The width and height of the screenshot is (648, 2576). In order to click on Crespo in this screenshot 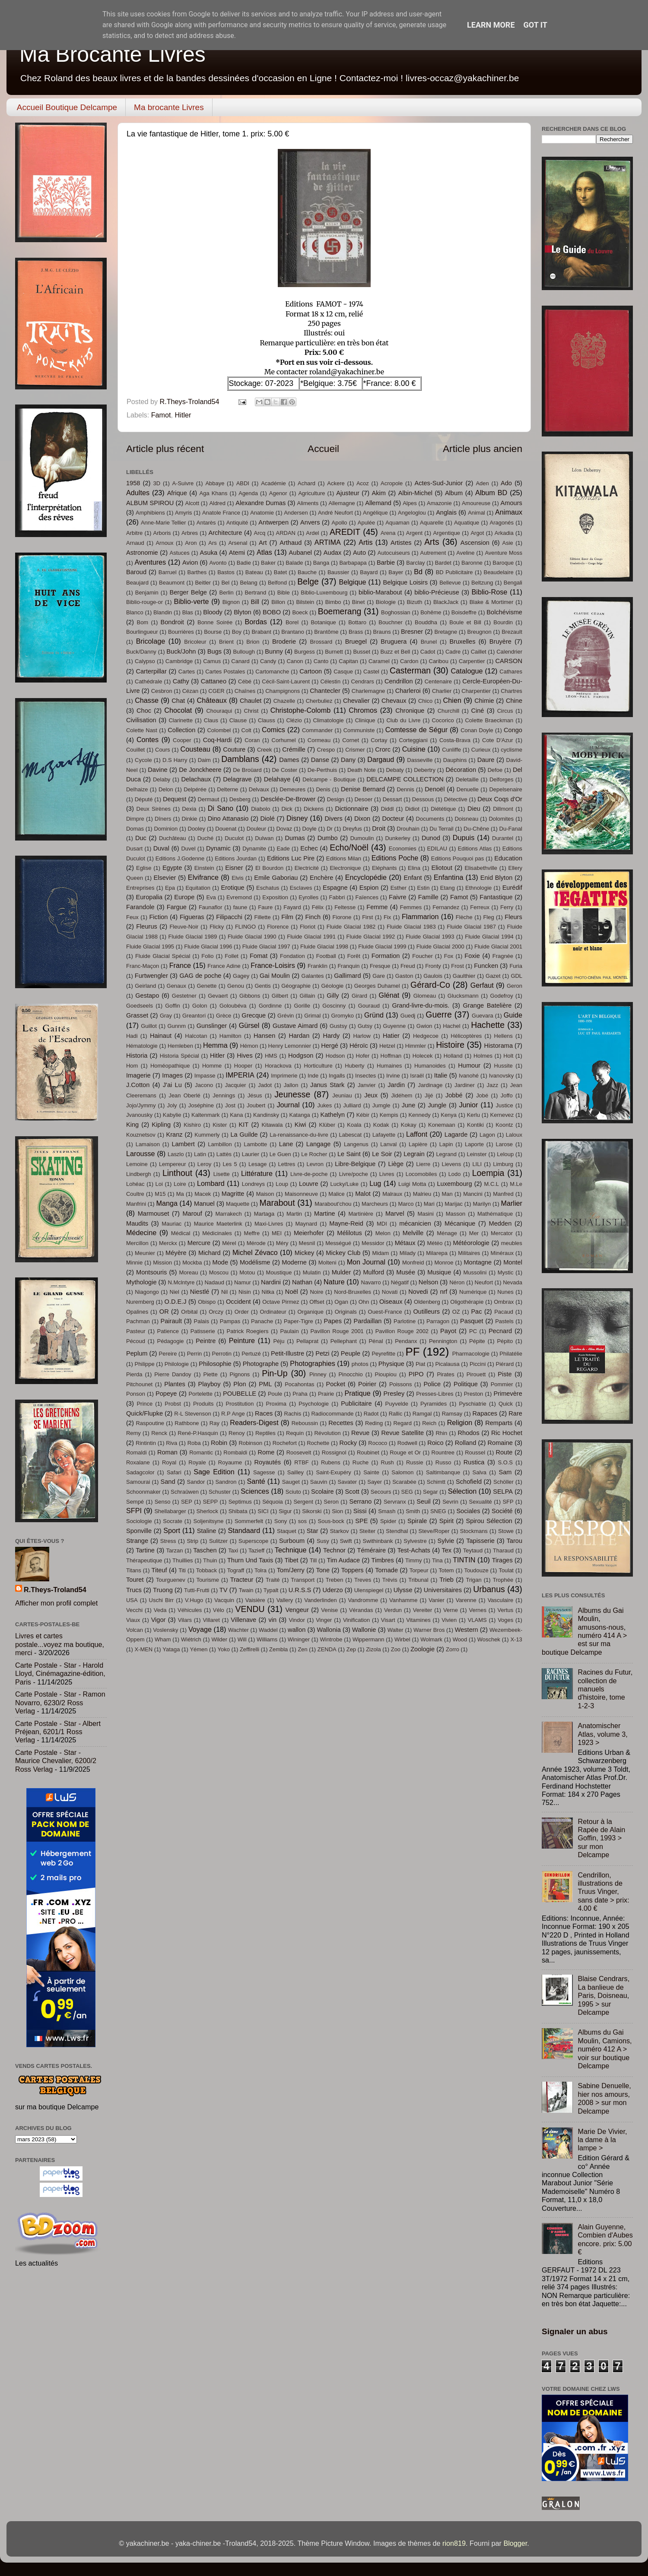, I will do `click(326, 749)`.